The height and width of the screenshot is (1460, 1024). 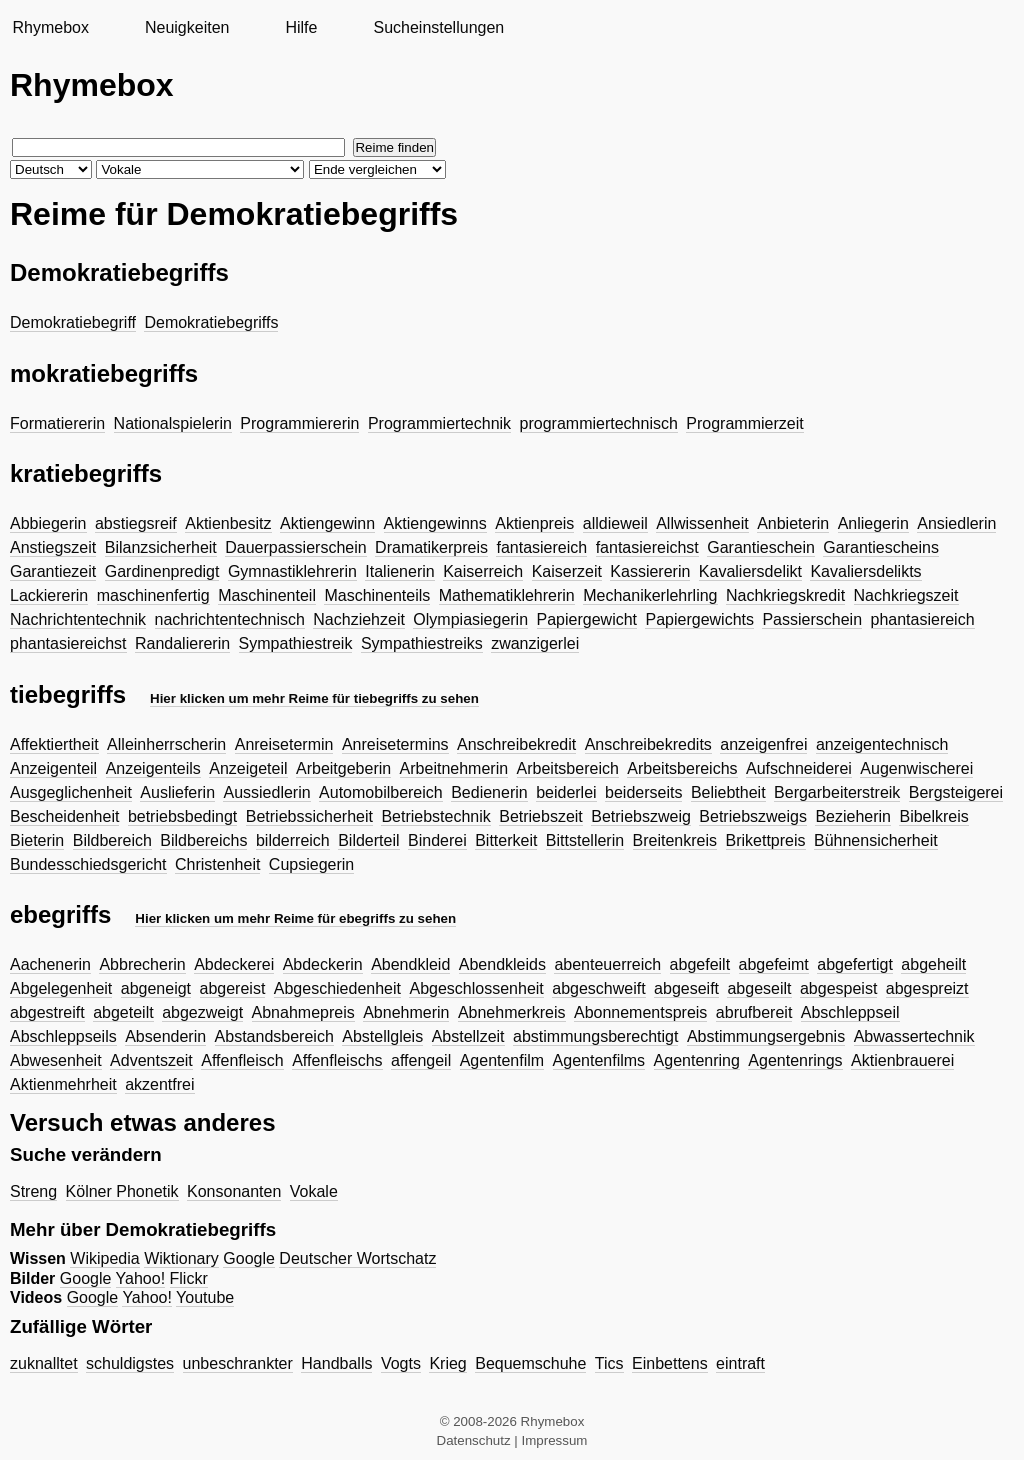 What do you see at coordinates (850, 1012) in the screenshot?
I see `Abschleppseil` at bounding box center [850, 1012].